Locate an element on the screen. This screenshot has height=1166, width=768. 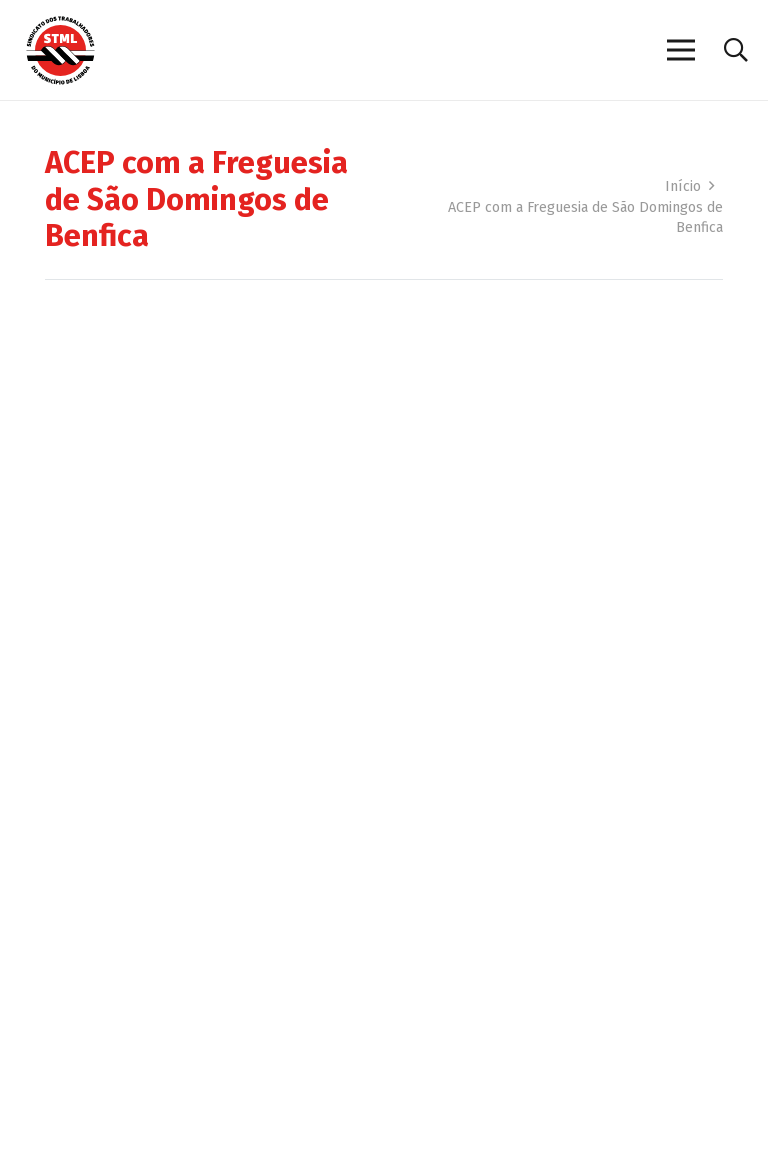
[Sindicato dos Trabalhadores do Município de Lisboa] is located at coordinates (60, 50).